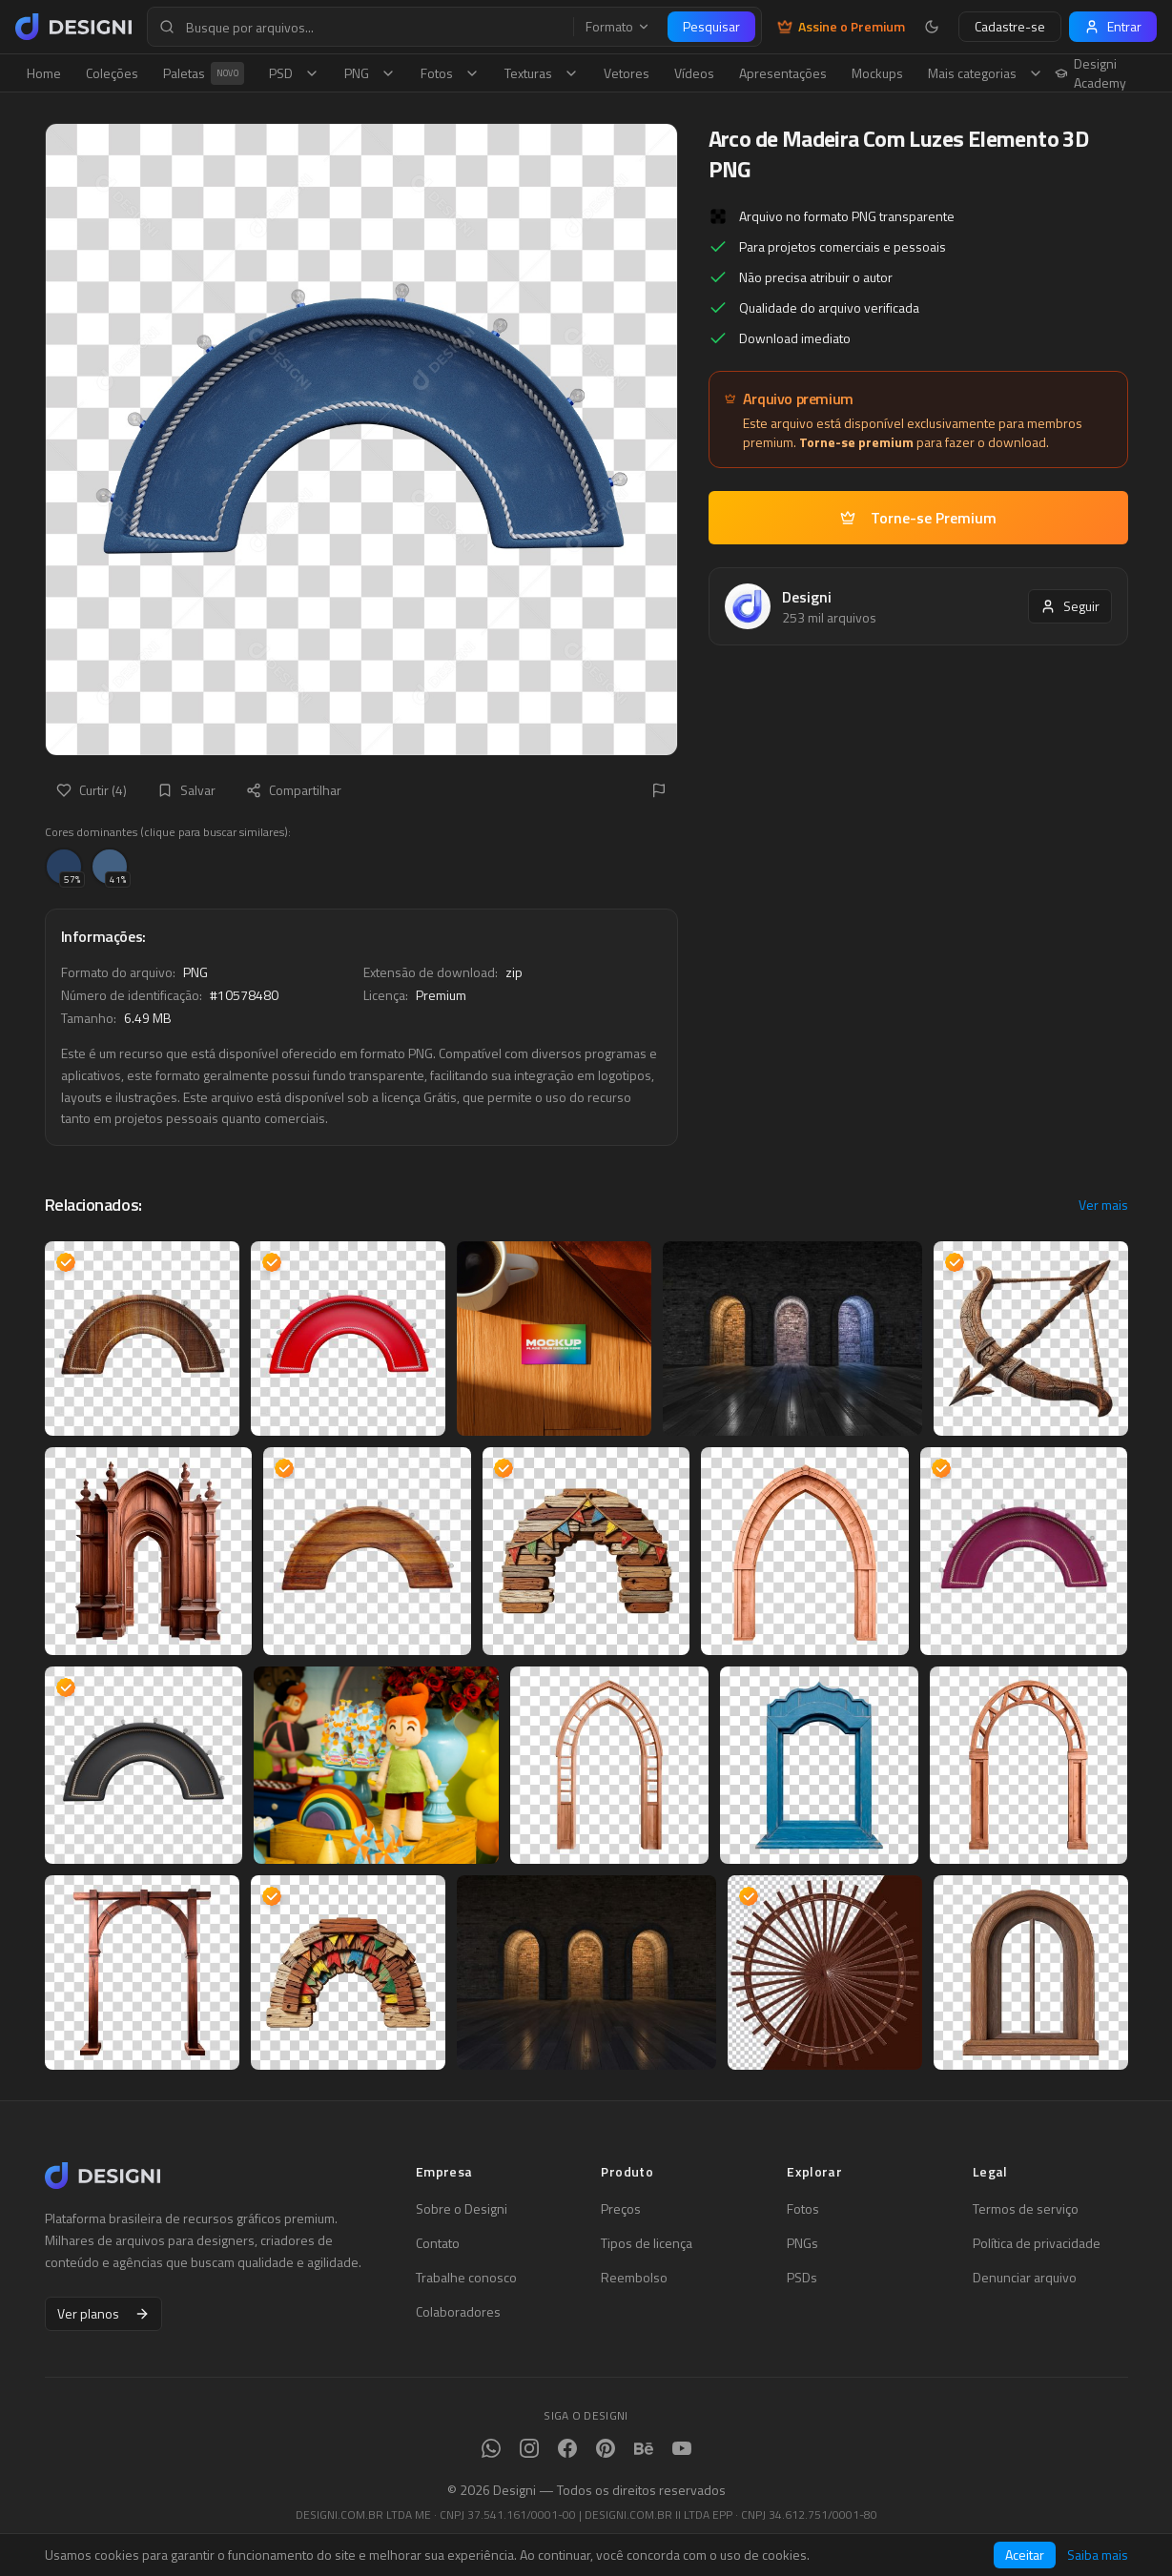 The image size is (1172, 2576). I want to click on Formato, so click(618, 26).